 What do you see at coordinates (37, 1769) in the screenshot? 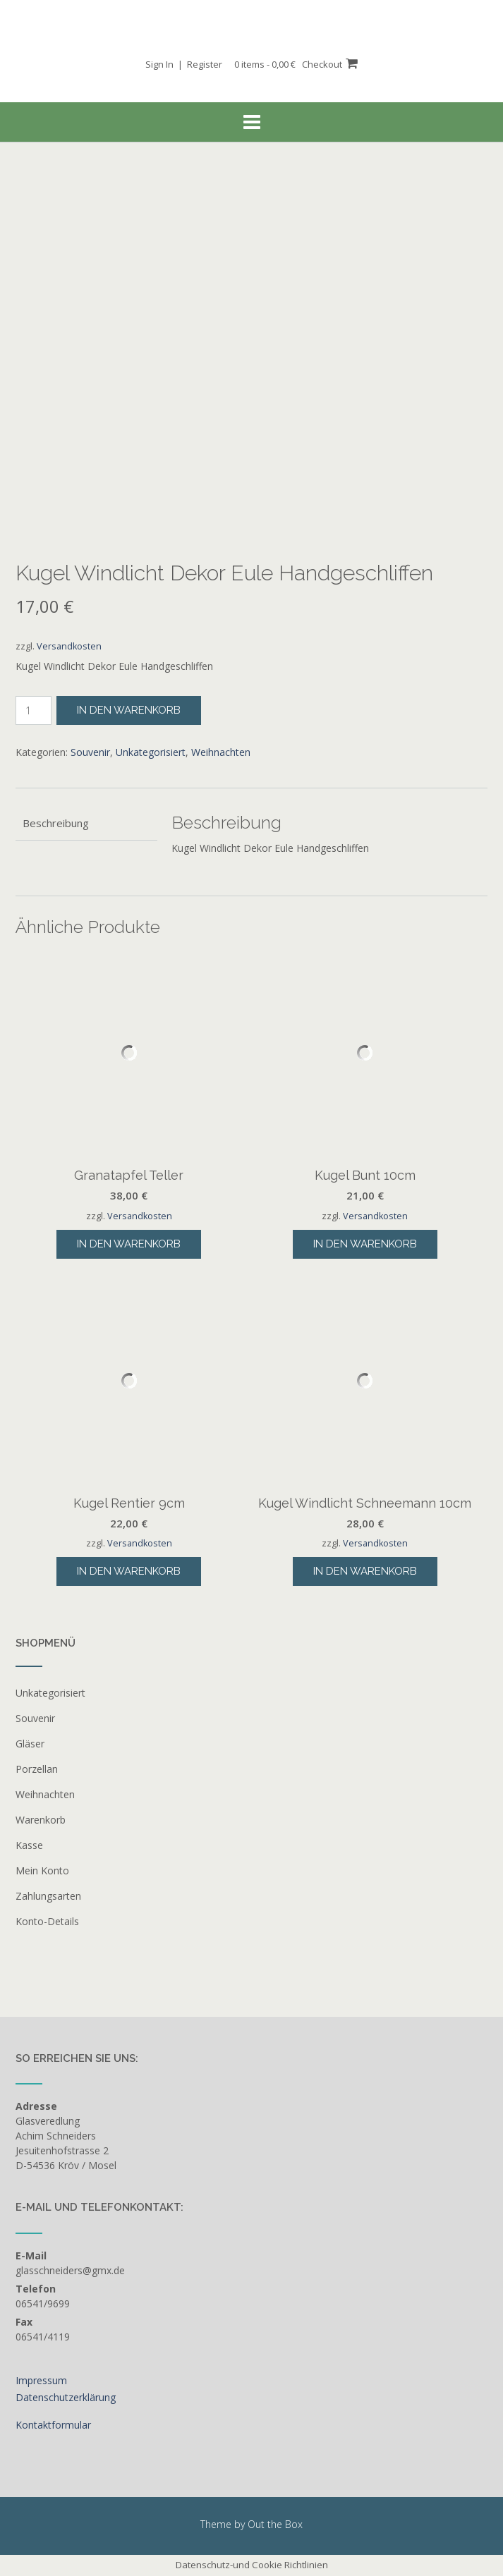
I see `Porzellan` at bounding box center [37, 1769].